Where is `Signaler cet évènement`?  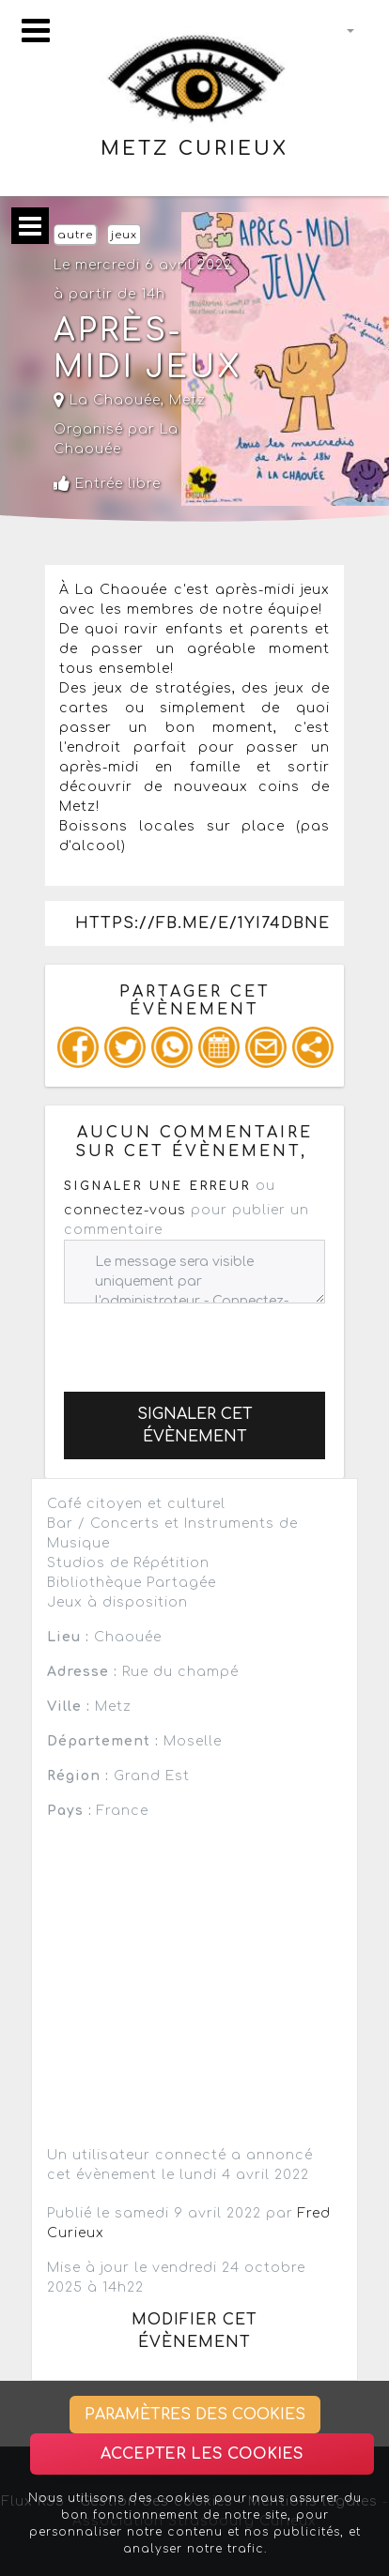 Signaler cet évènement is located at coordinates (195, 1425).